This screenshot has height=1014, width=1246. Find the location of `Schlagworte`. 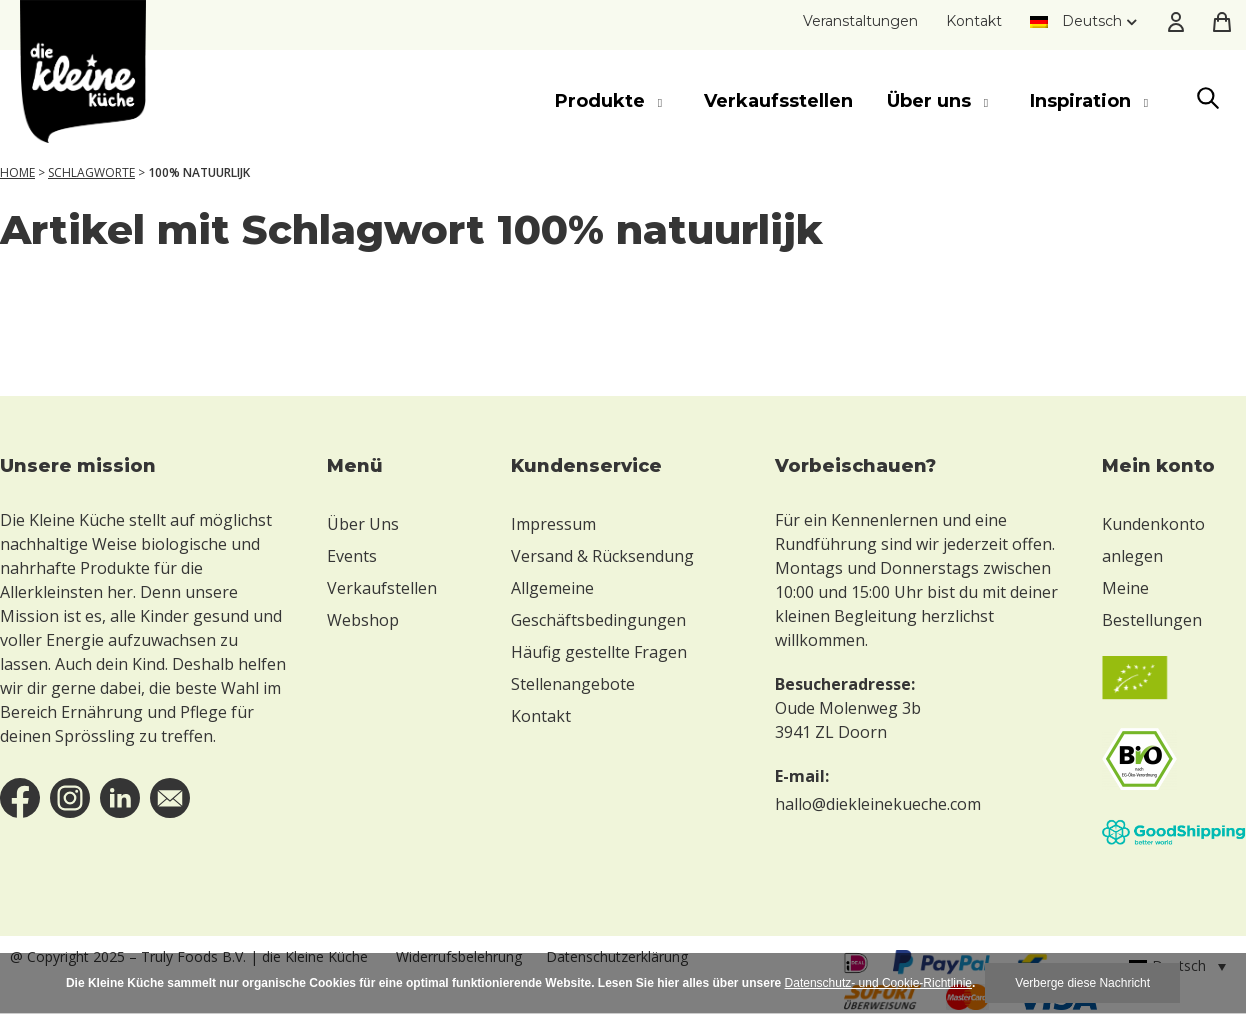

Schlagworte is located at coordinates (91, 172).